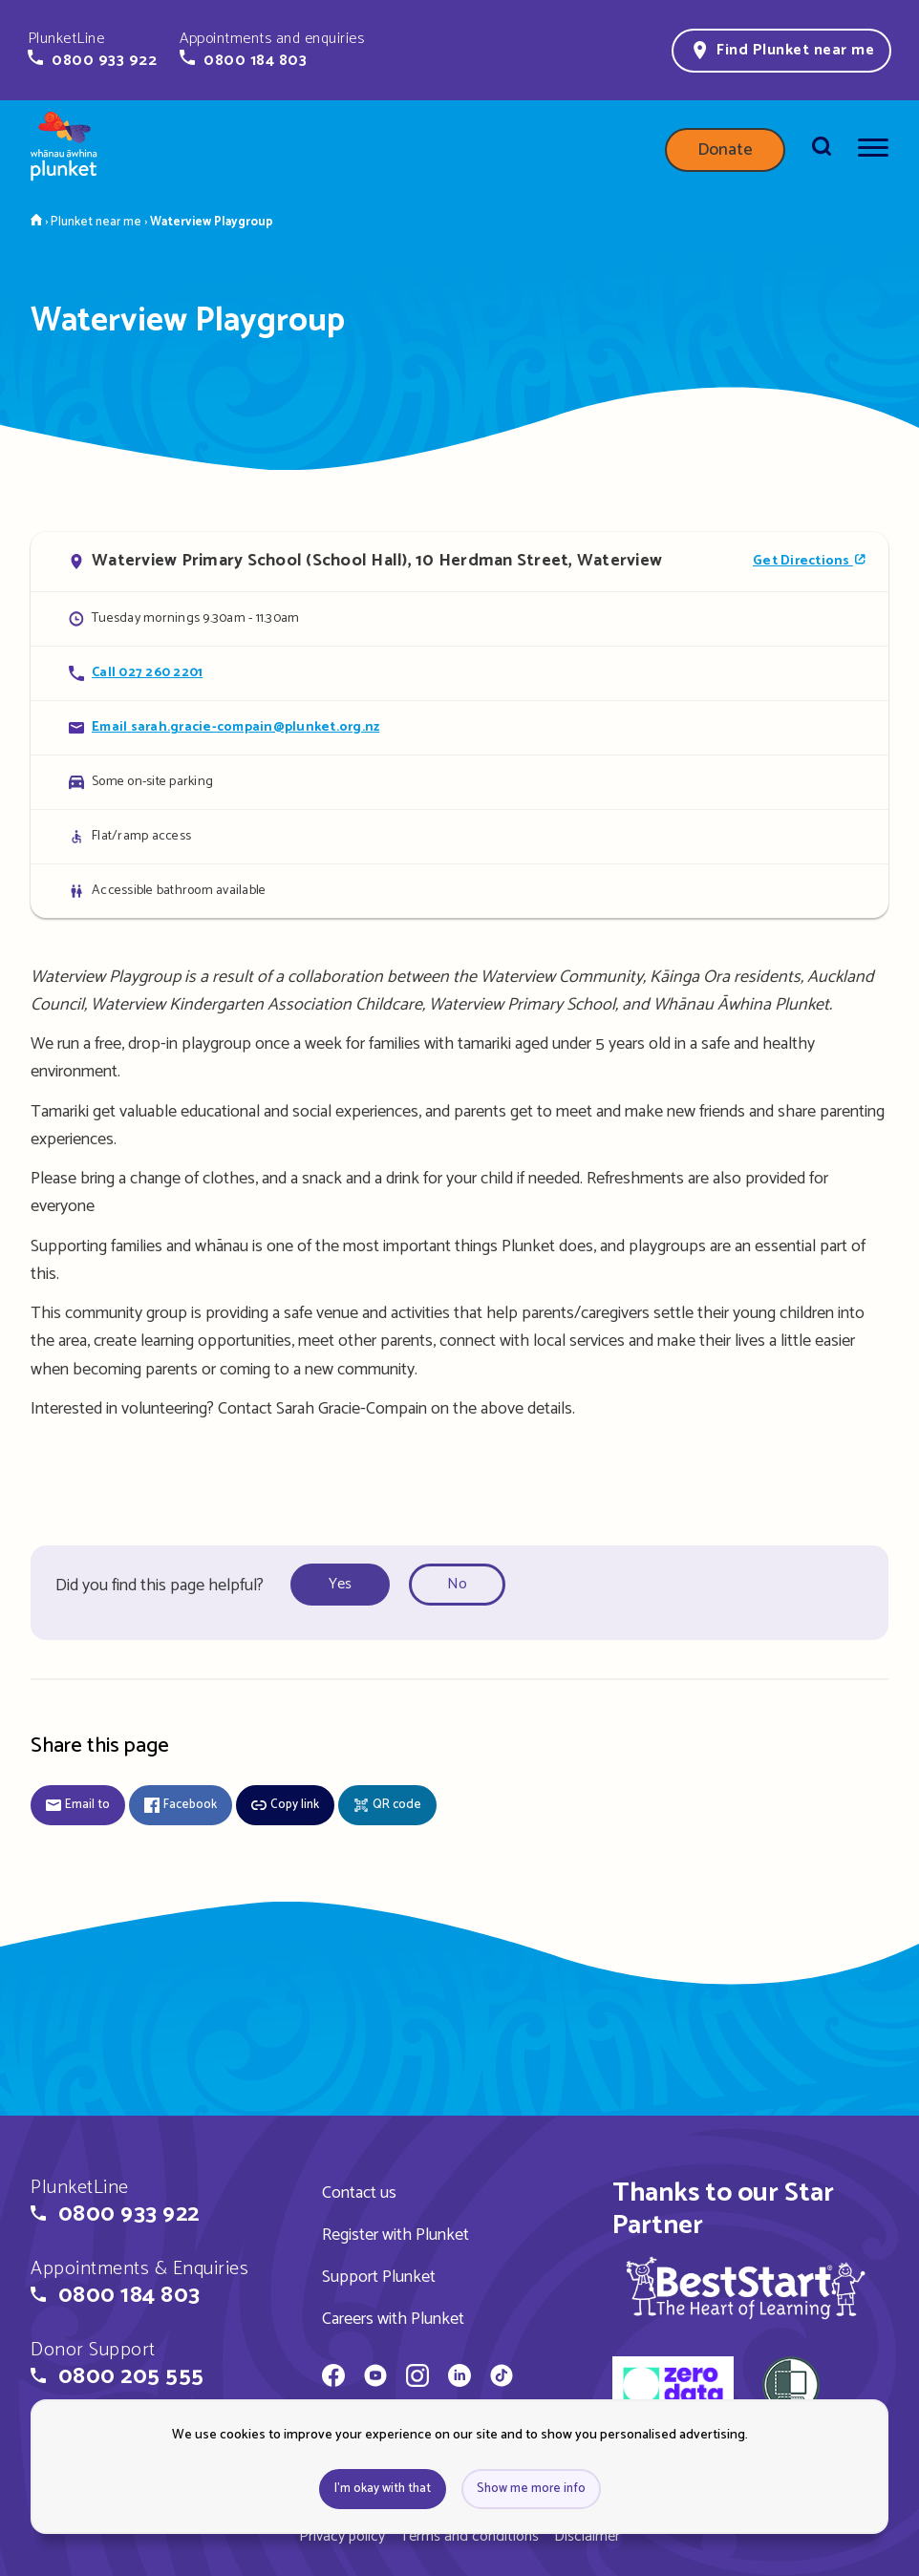 Image resolution: width=919 pixels, height=2576 pixels. What do you see at coordinates (375, 2378) in the screenshot?
I see `[Whānau Āwhina Plunket on YouTube]` at bounding box center [375, 2378].